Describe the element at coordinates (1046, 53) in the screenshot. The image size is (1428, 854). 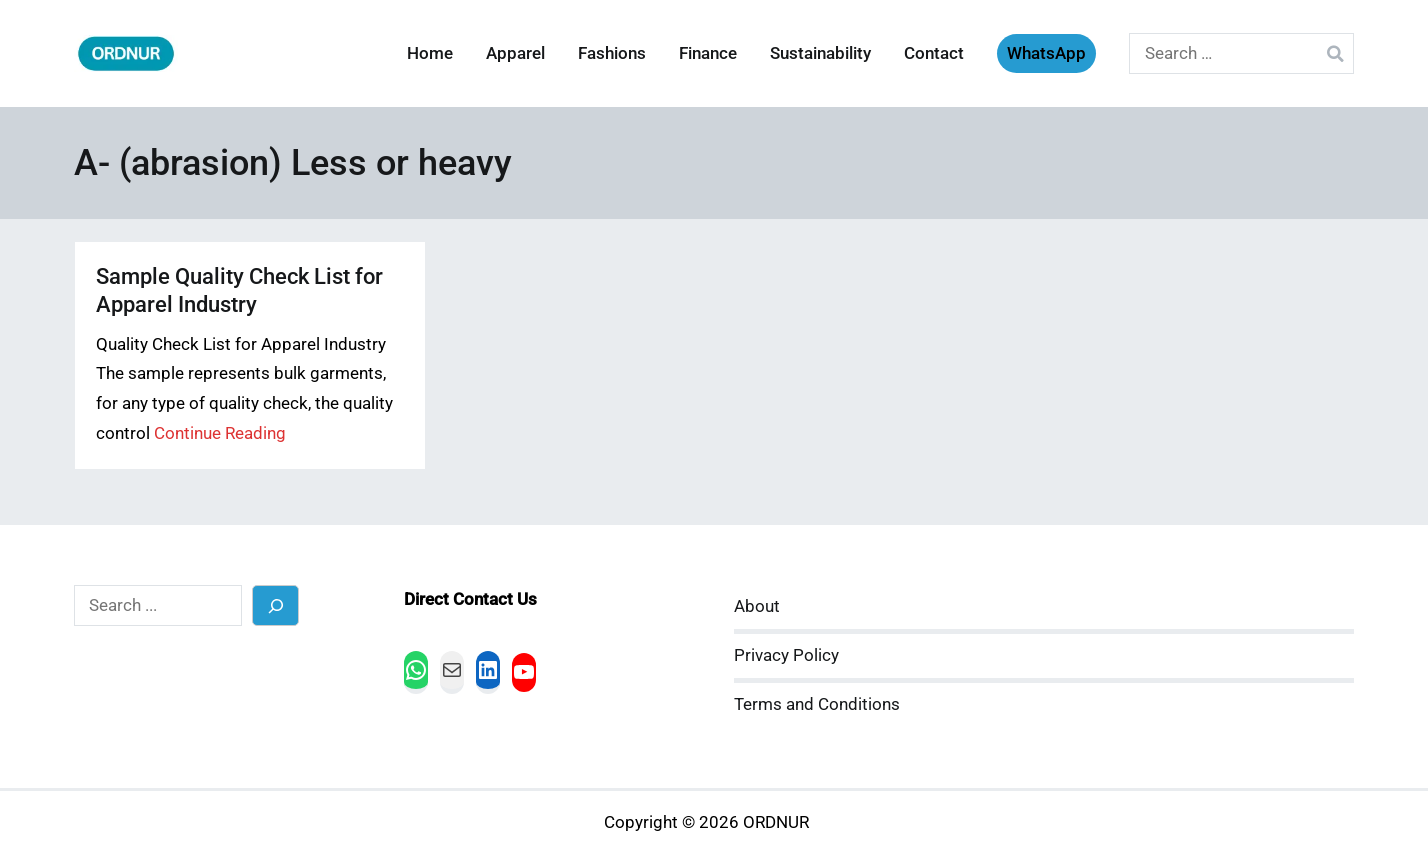
I see `WhatsApp` at that location.